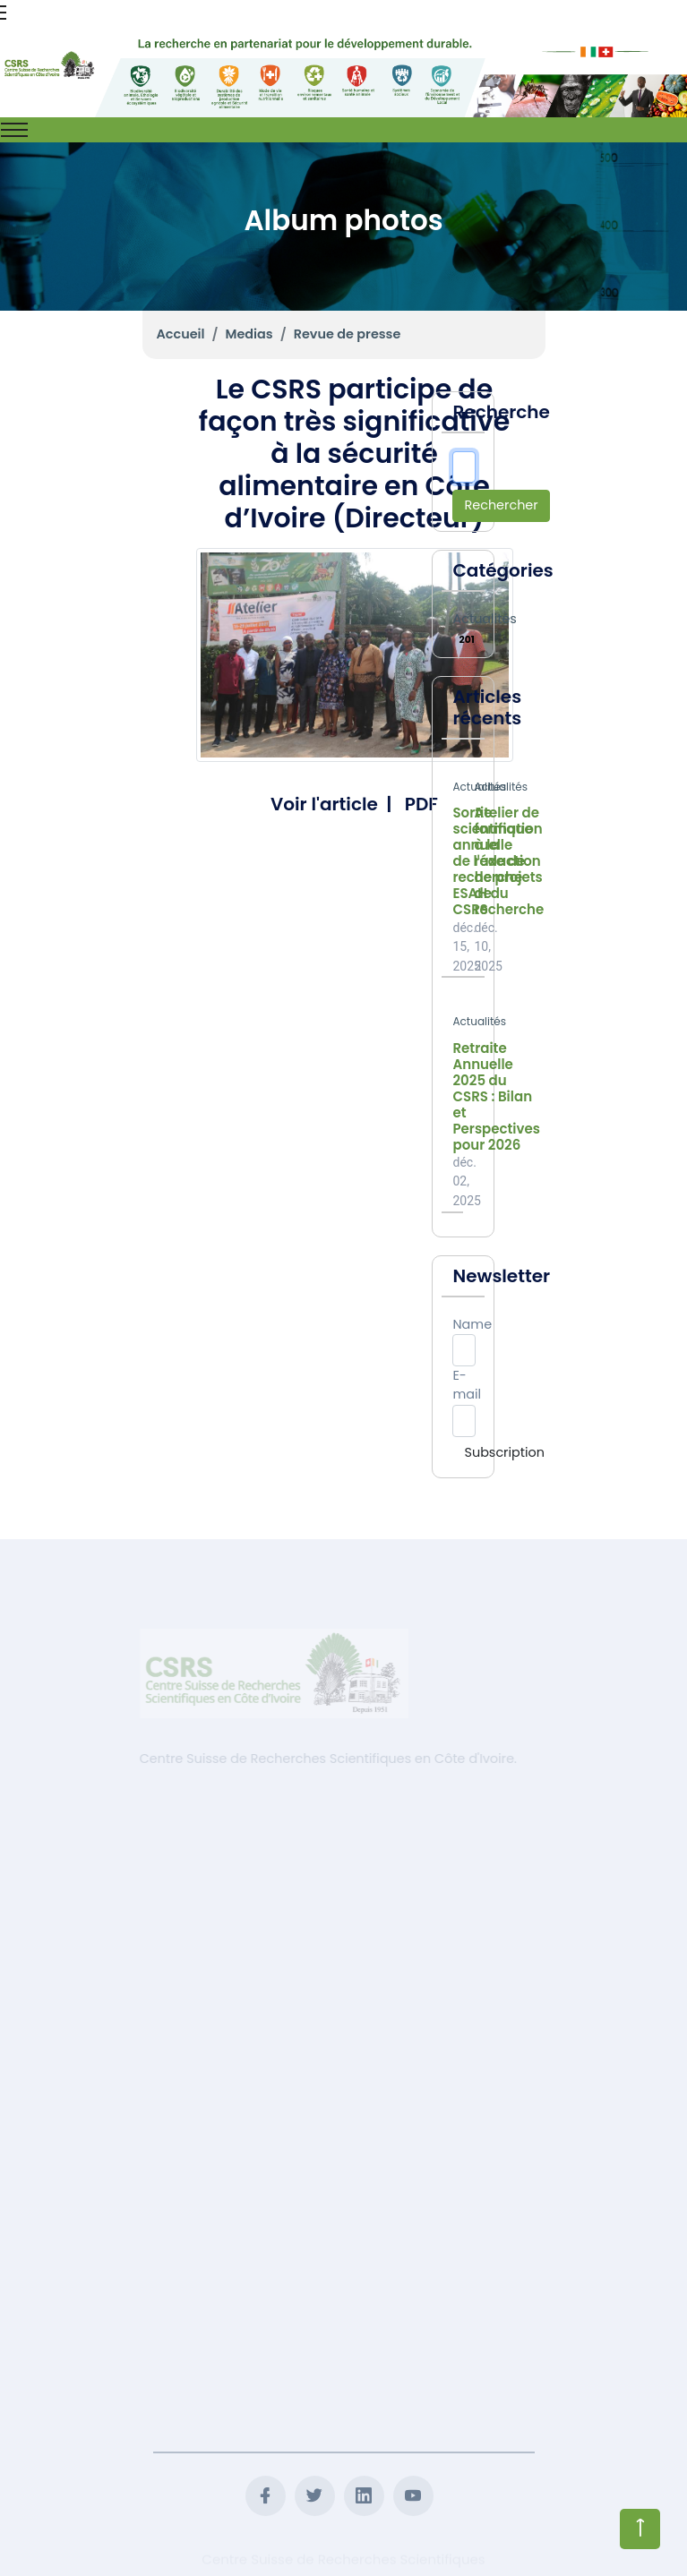 This screenshot has width=687, height=2576. Describe the element at coordinates (500, 505) in the screenshot. I see `Rechercher` at that location.